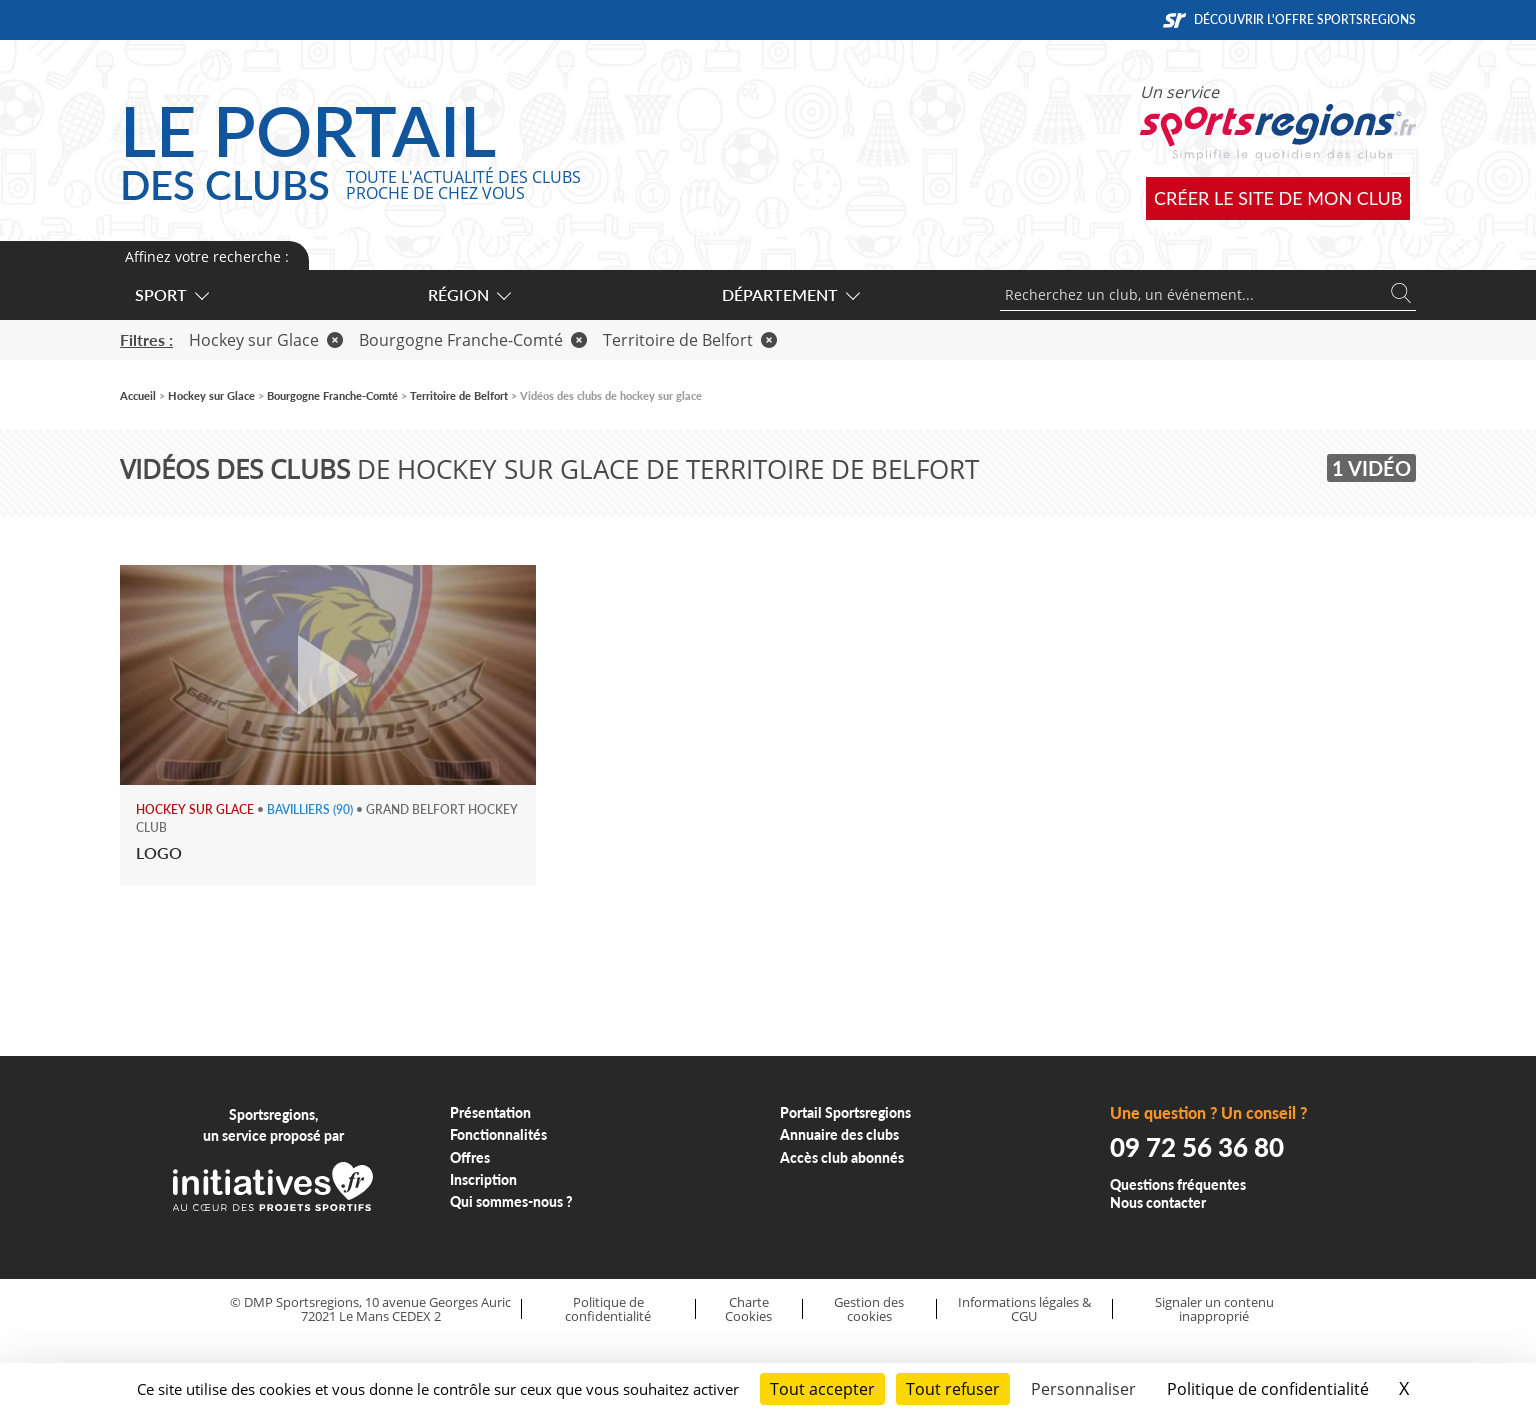 The height and width of the screenshot is (1415, 1536). What do you see at coordinates (1083, 1389) in the screenshot?
I see `Personnaliser [Personnaliser (fenêtre modale)]` at bounding box center [1083, 1389].